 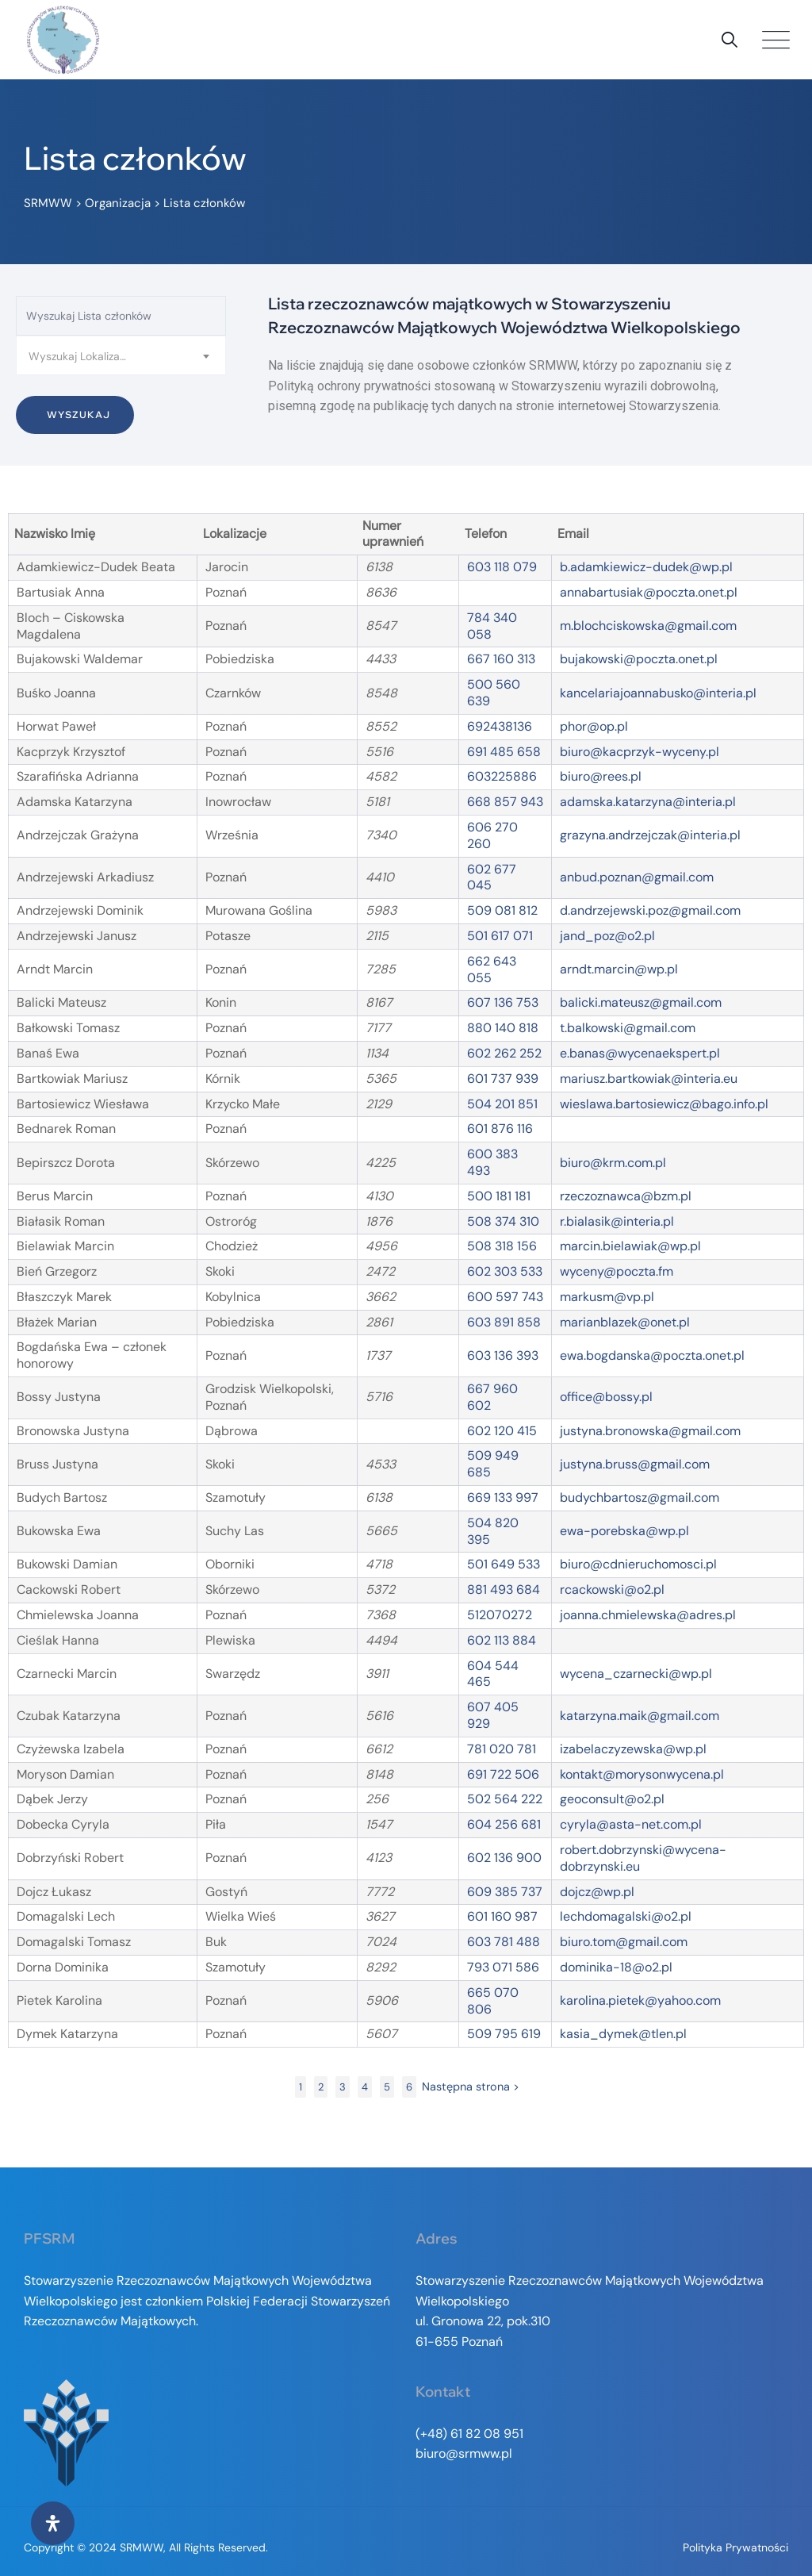 I want to click on 602 262 252, so click(x=504, y=1053).